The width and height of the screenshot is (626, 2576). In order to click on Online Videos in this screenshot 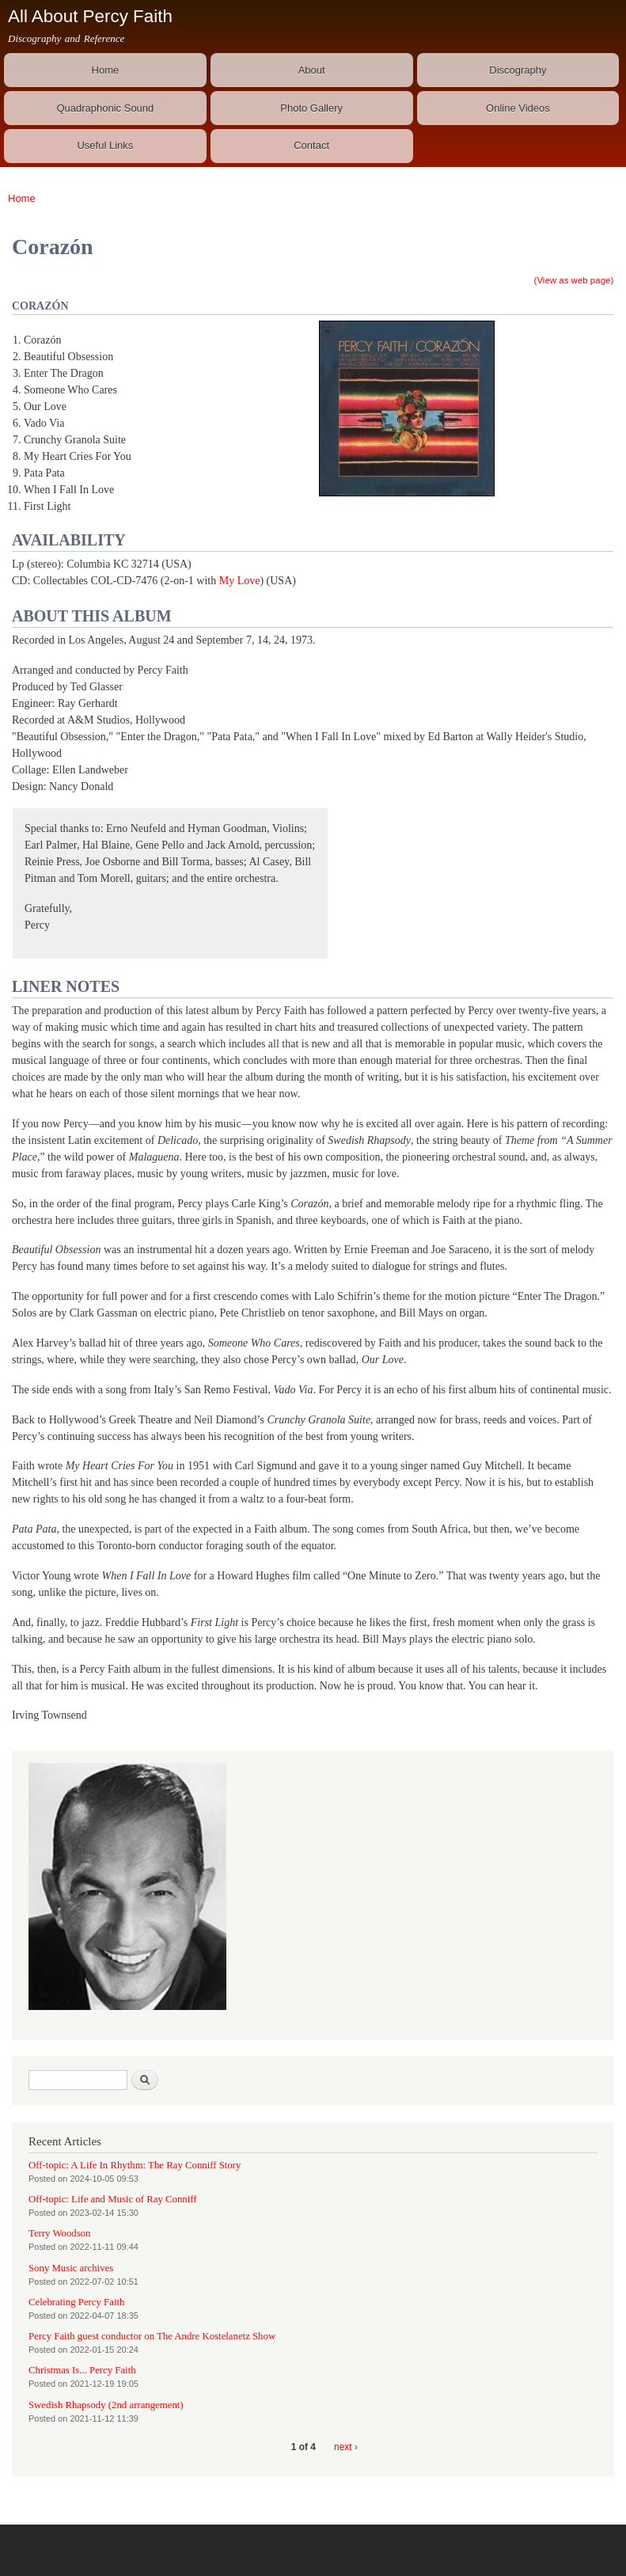, I will do `click(518, 108)`.